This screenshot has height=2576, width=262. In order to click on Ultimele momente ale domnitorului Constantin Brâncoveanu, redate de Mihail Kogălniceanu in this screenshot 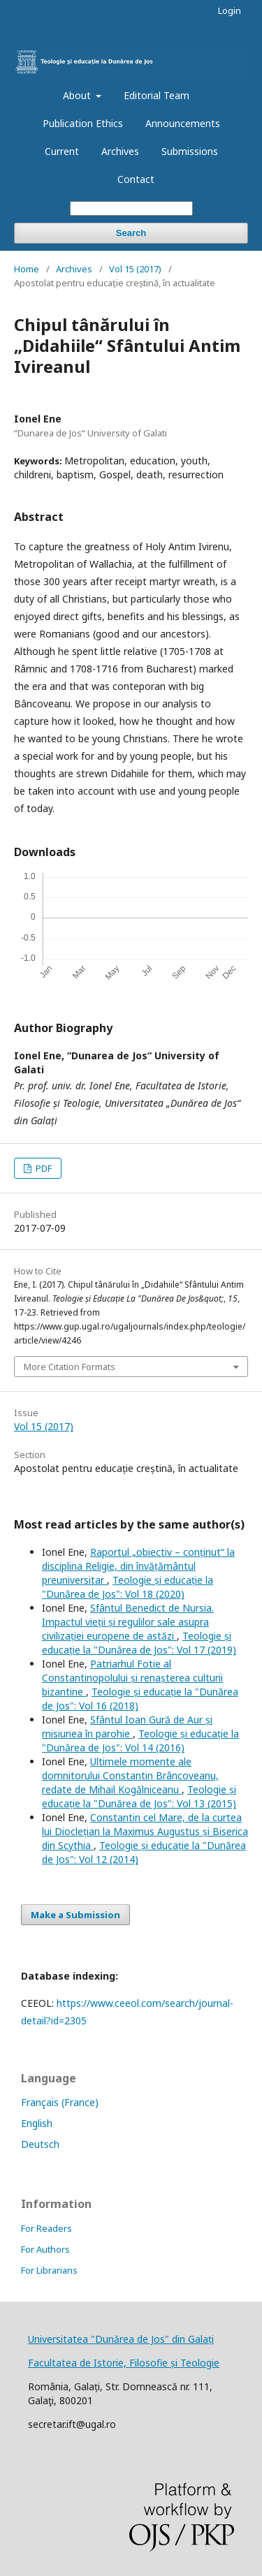, I will do `click(130, 1775)`.